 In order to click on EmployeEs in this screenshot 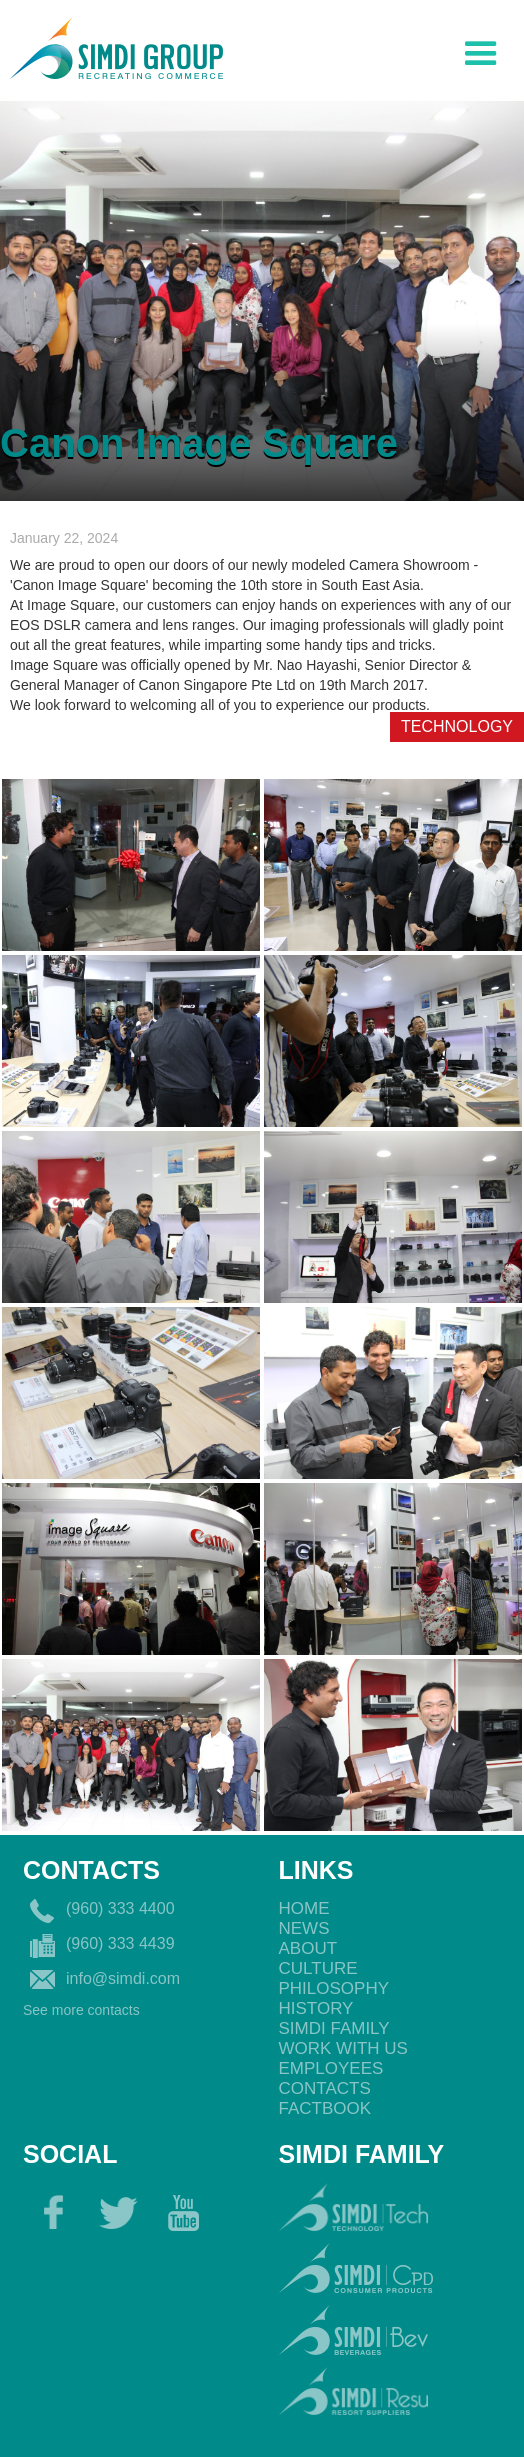, I will do `click(331, 2068)`.